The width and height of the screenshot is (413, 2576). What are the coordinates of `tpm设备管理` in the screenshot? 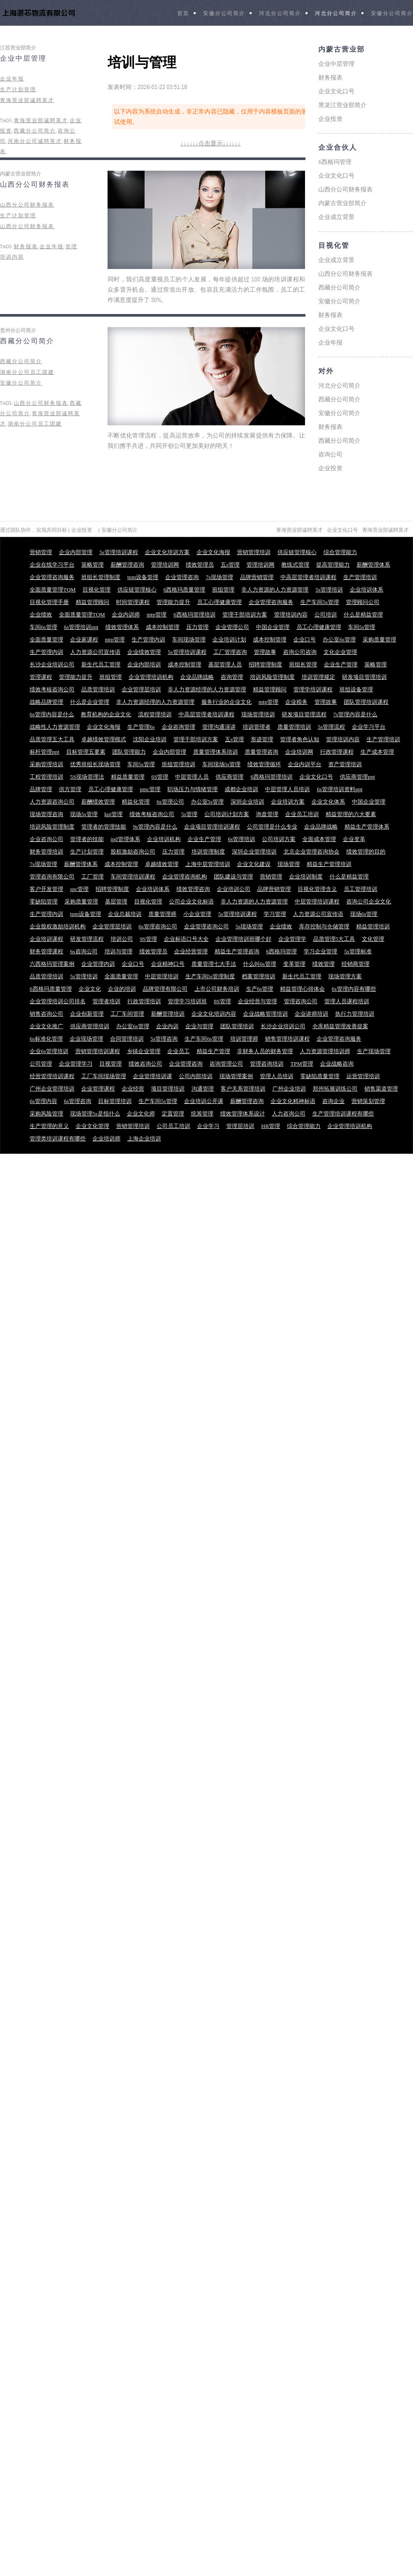 It's located at (142, 577).